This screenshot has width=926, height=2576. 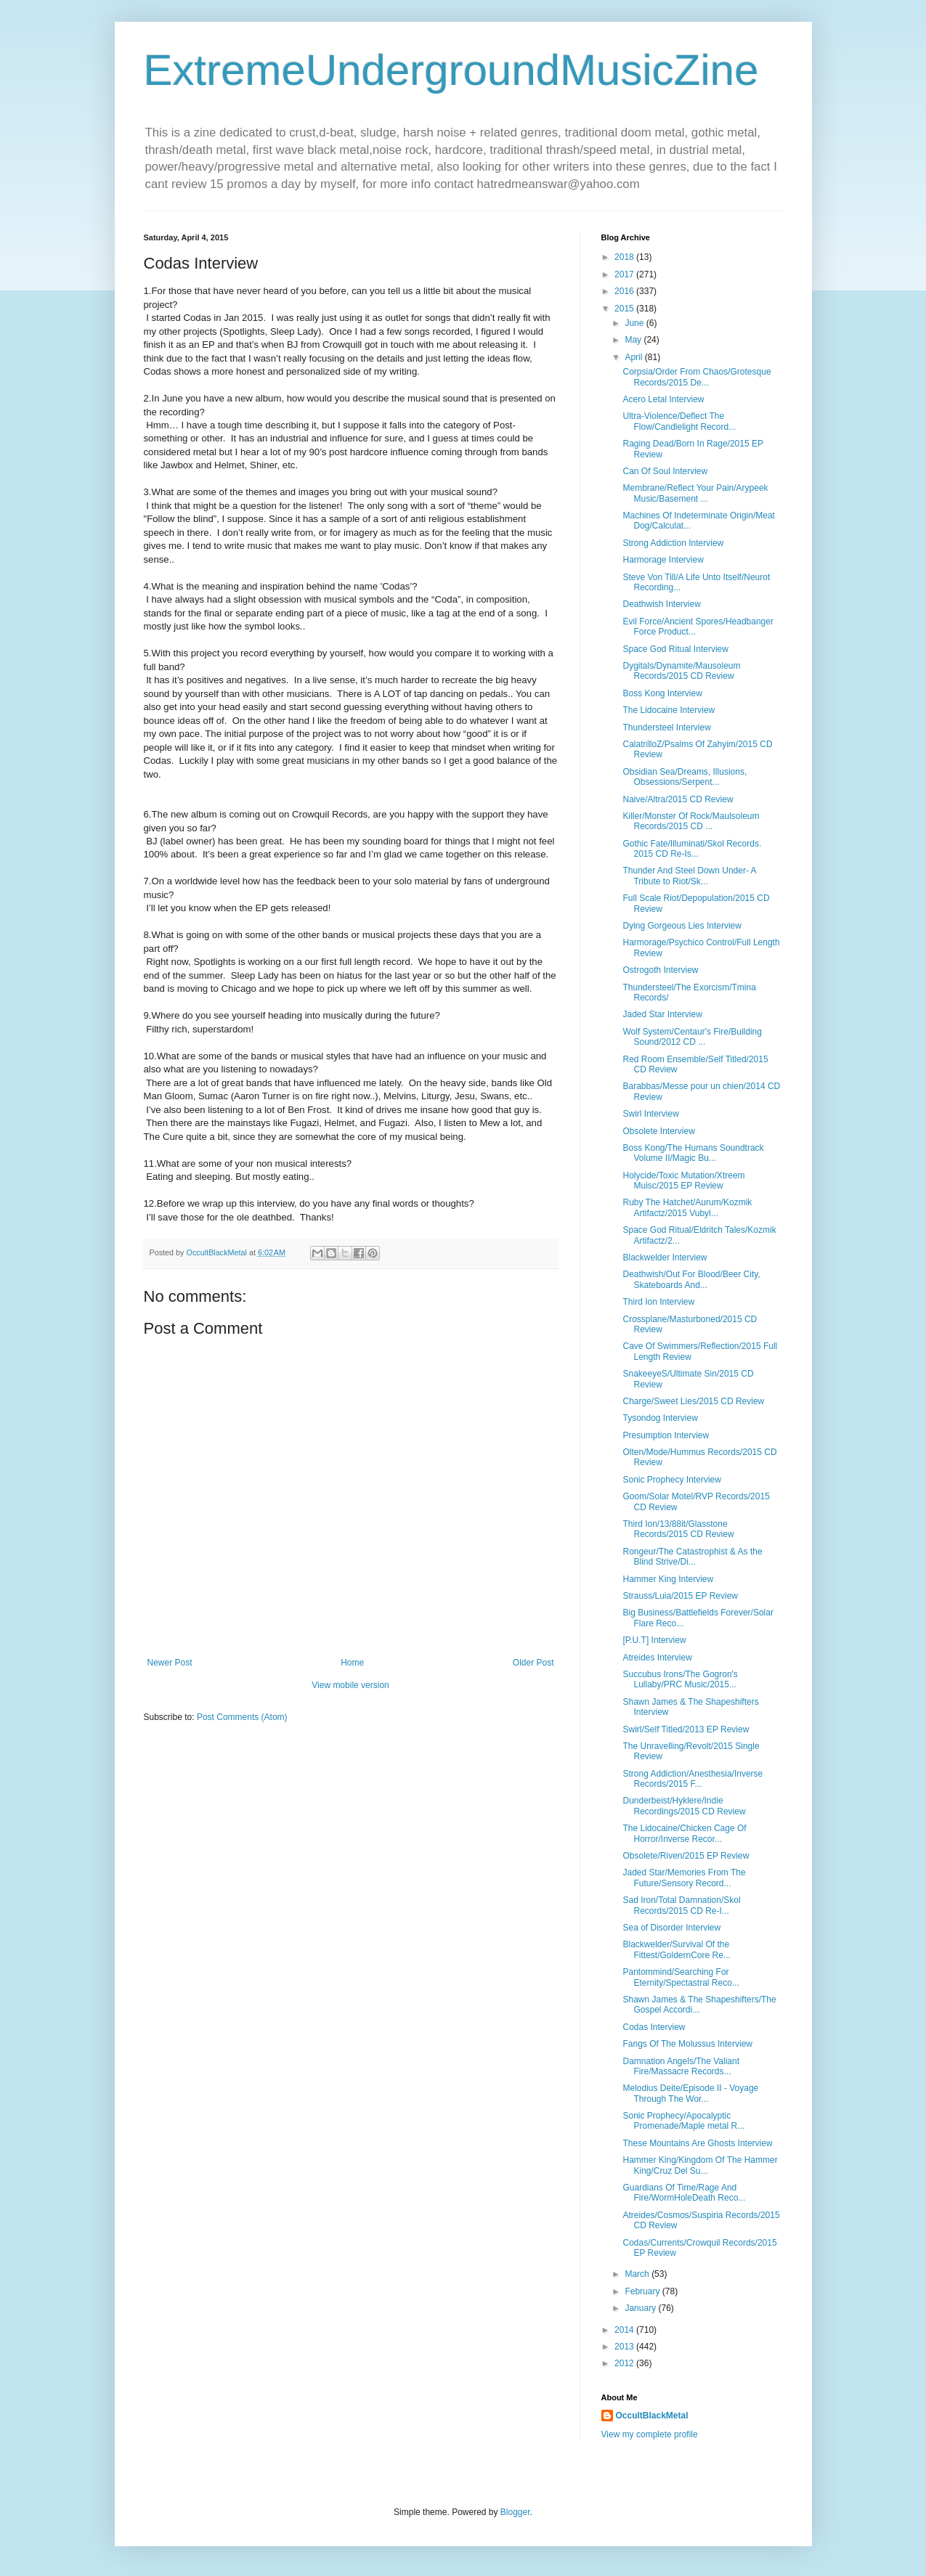 What do you see at coordinates (691, 849) in the screenshot?
I see `Gothic Fate/Illuminati/Skol Records. 2015 CD Re-Is...` at bounding box center [691, 849].